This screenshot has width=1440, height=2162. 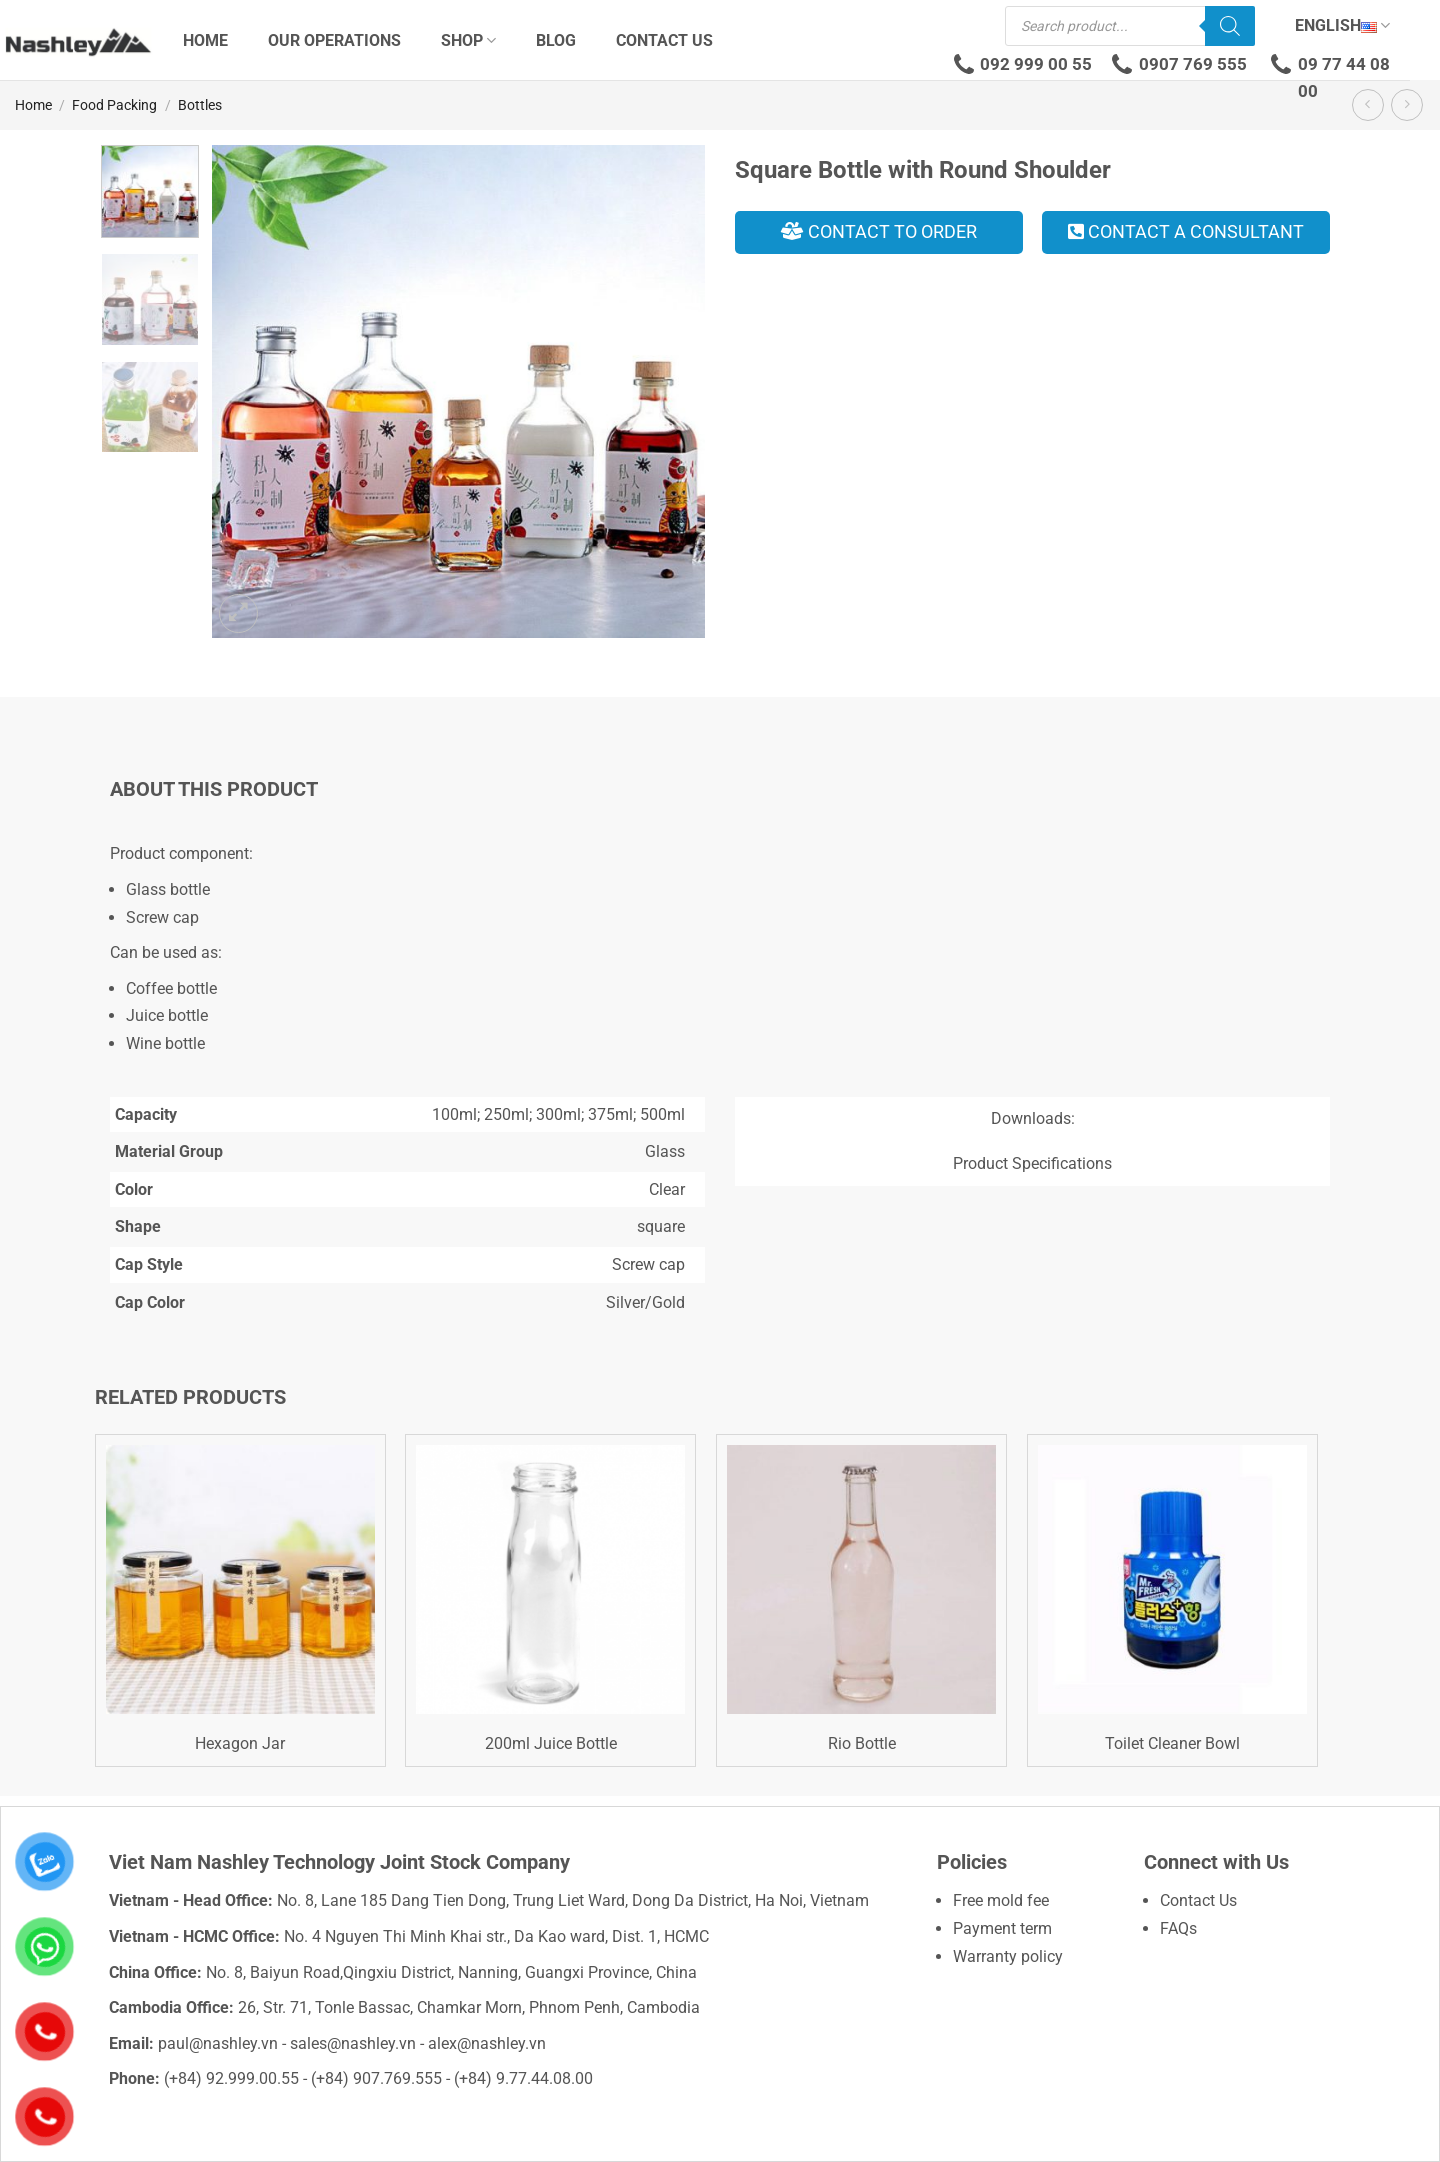 I want to click on Our Operations, so click(x=334, y=40).